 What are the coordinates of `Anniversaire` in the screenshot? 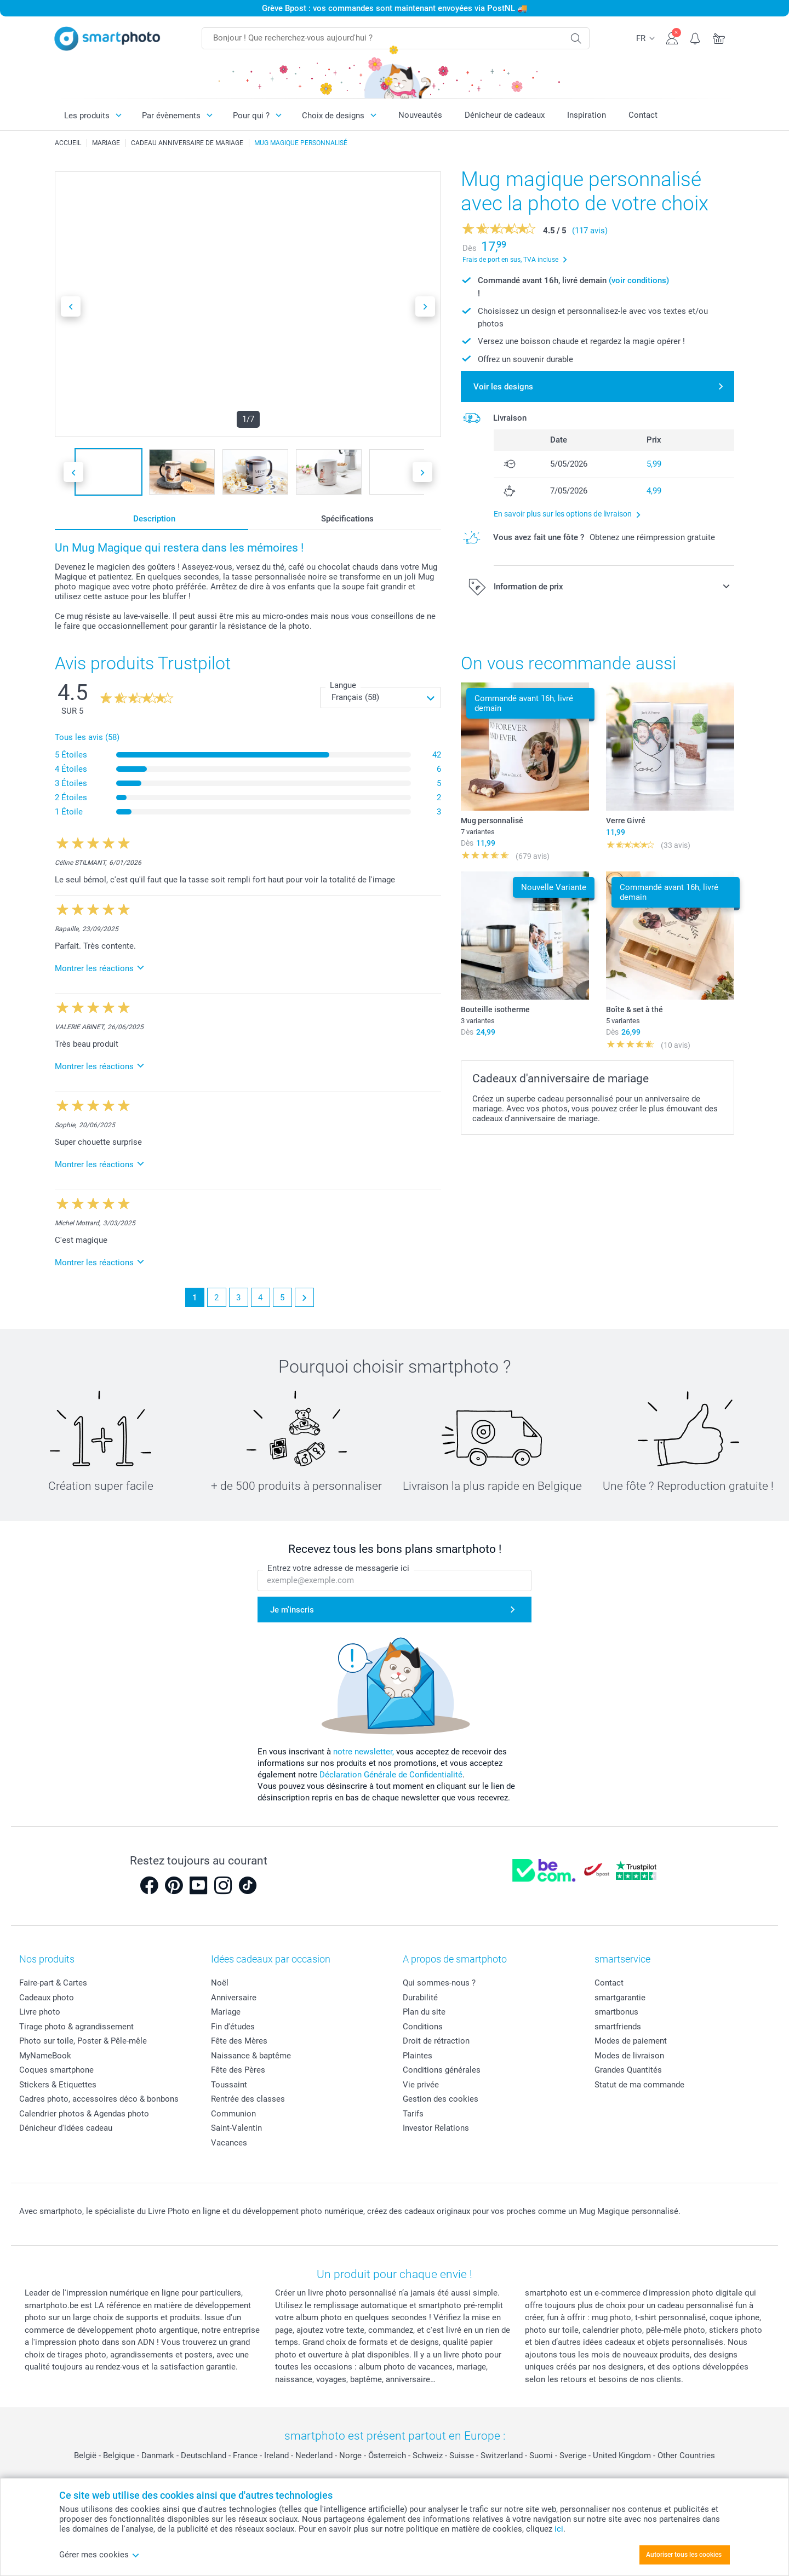 It's located at (233, 1998).